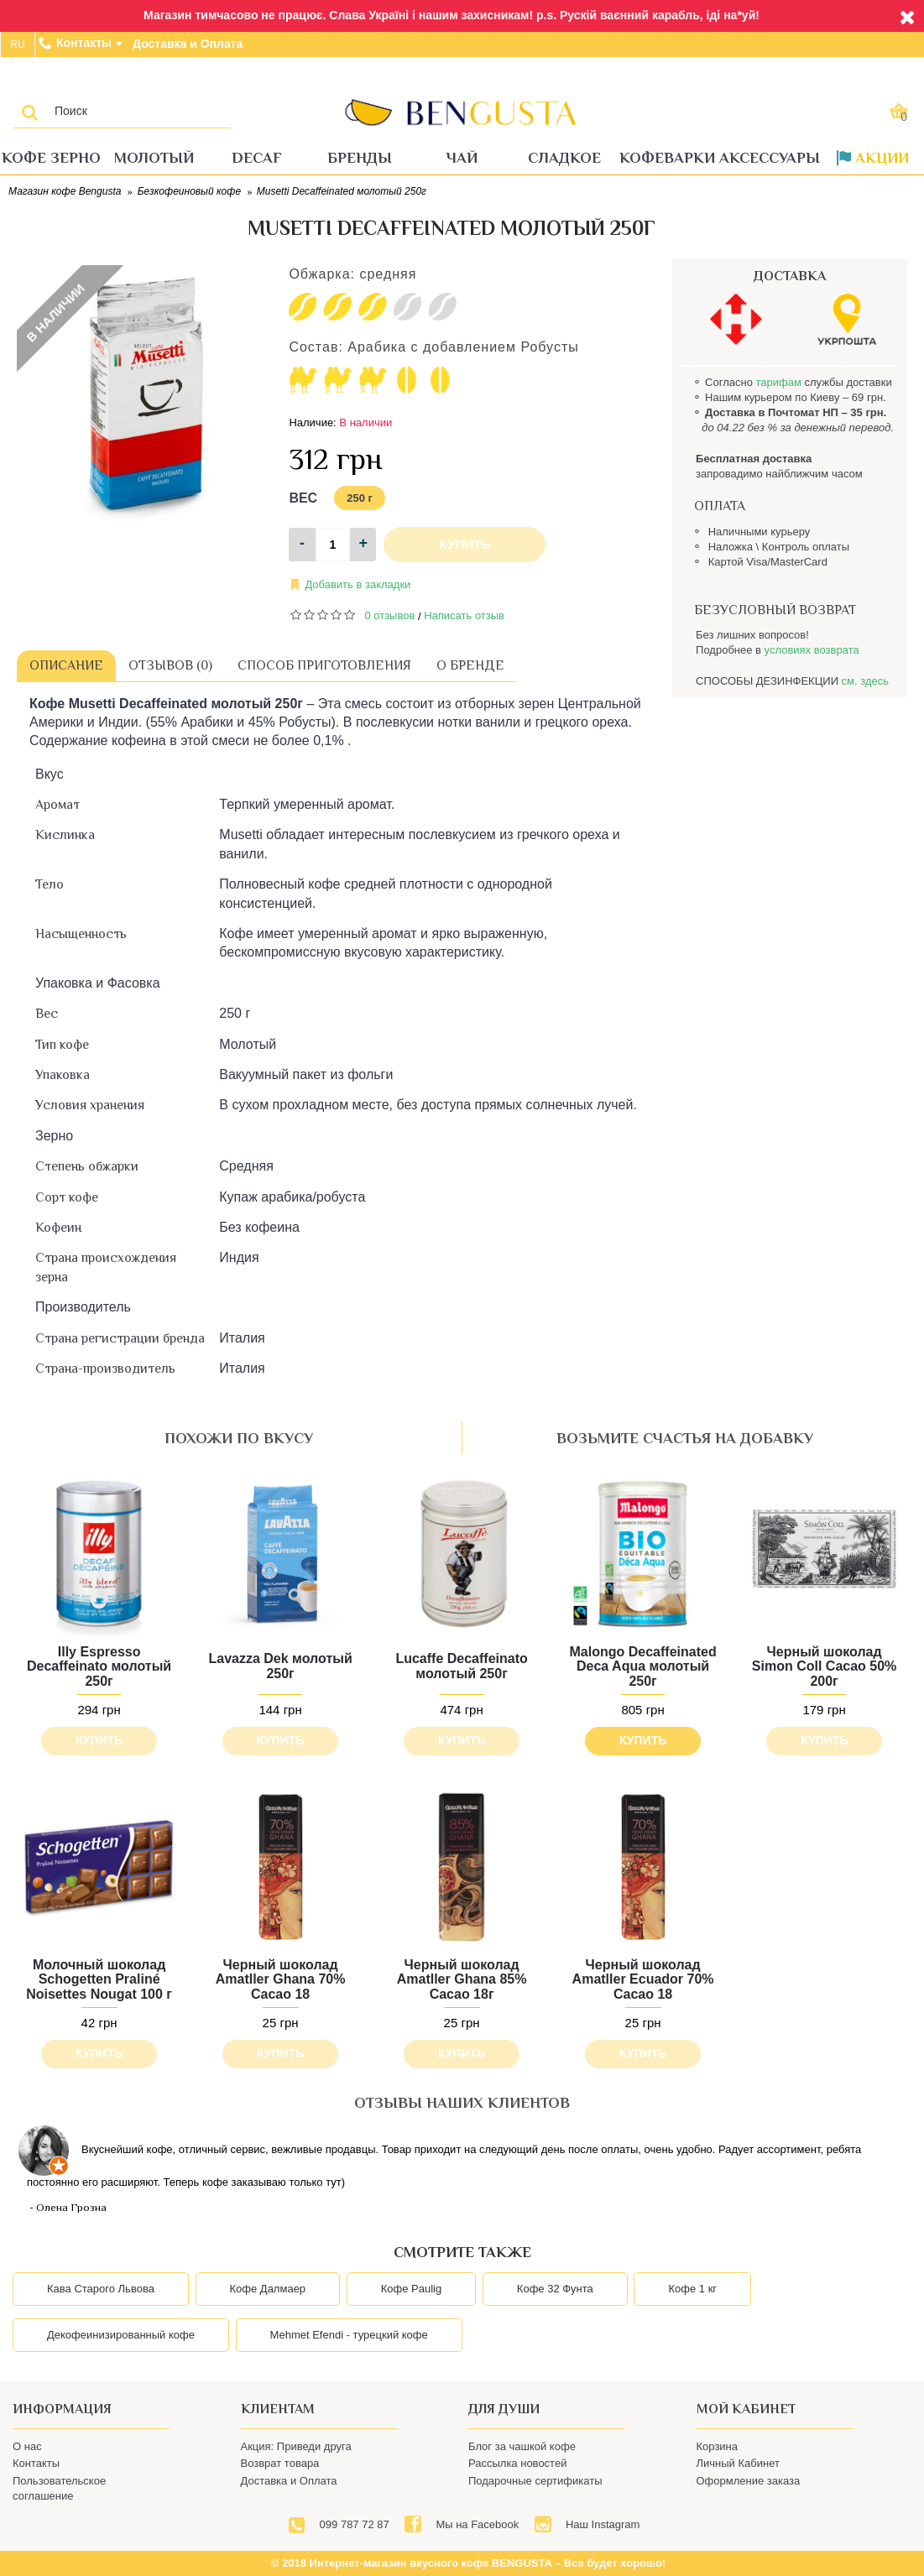 Image resolution: width=924 pixels, height=2576 pixels. What do you see at coordinates (461, 1666) in the screenshot?
I see `Lucaffe Decaffeinato молотый 250г` at bounding box center [461, 1666].